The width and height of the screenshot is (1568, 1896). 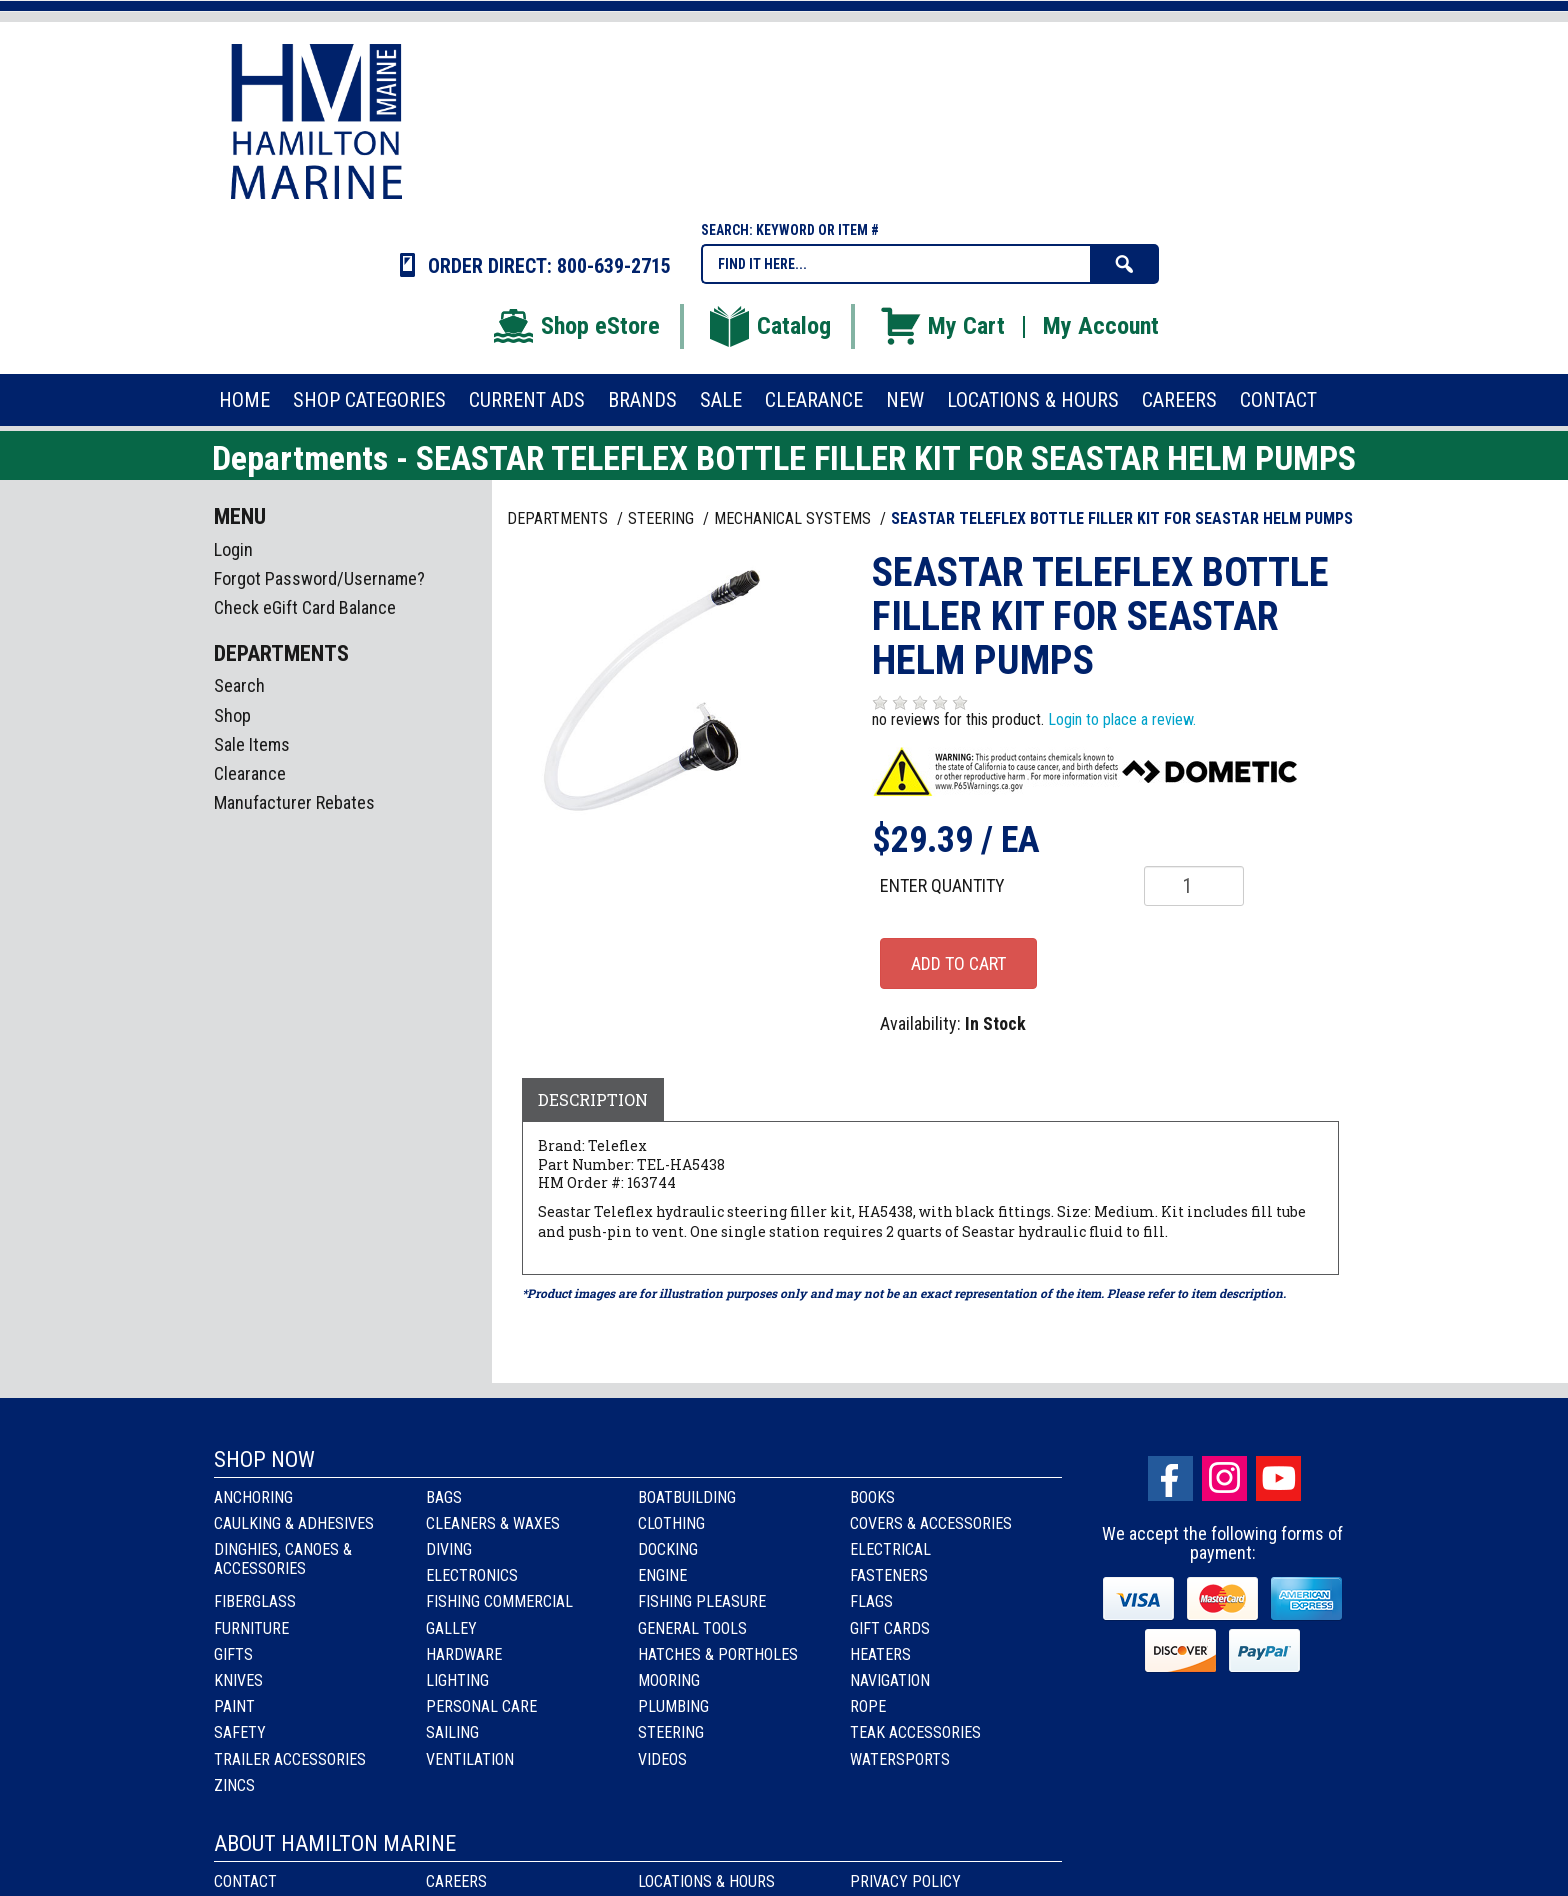 What do you see at coordinates (238, 1680) in the screenshot?
I see `Knives` at bounding box center [238, 1680].